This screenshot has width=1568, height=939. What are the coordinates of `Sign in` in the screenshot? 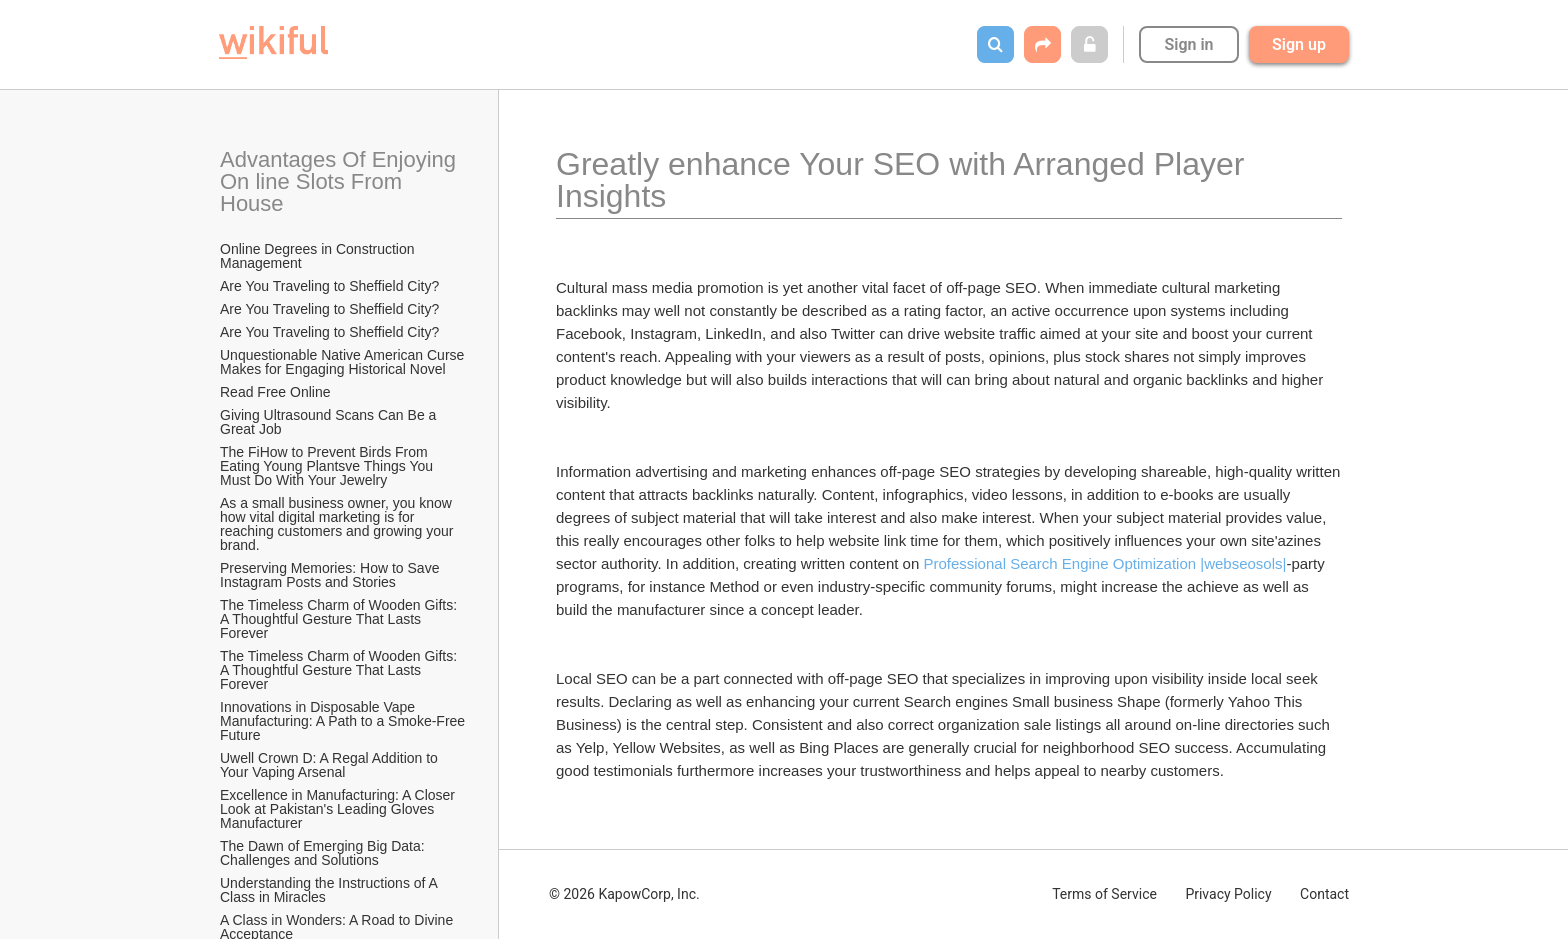 It's located at (1188, 44).